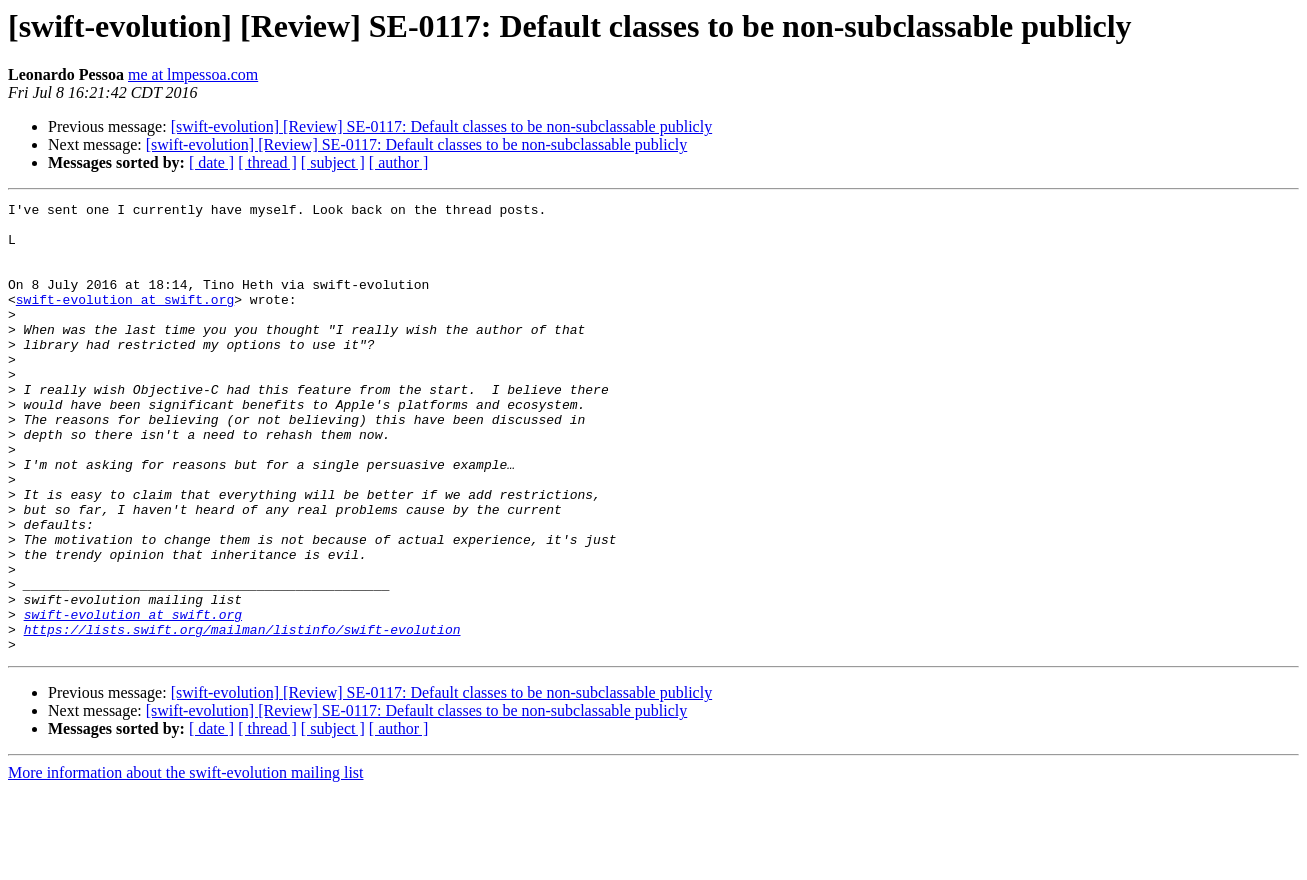  I want to click on [swift-evolution] [Review] SE-0117: Default classes to be non-subclassable publicly, so click(442, 126).